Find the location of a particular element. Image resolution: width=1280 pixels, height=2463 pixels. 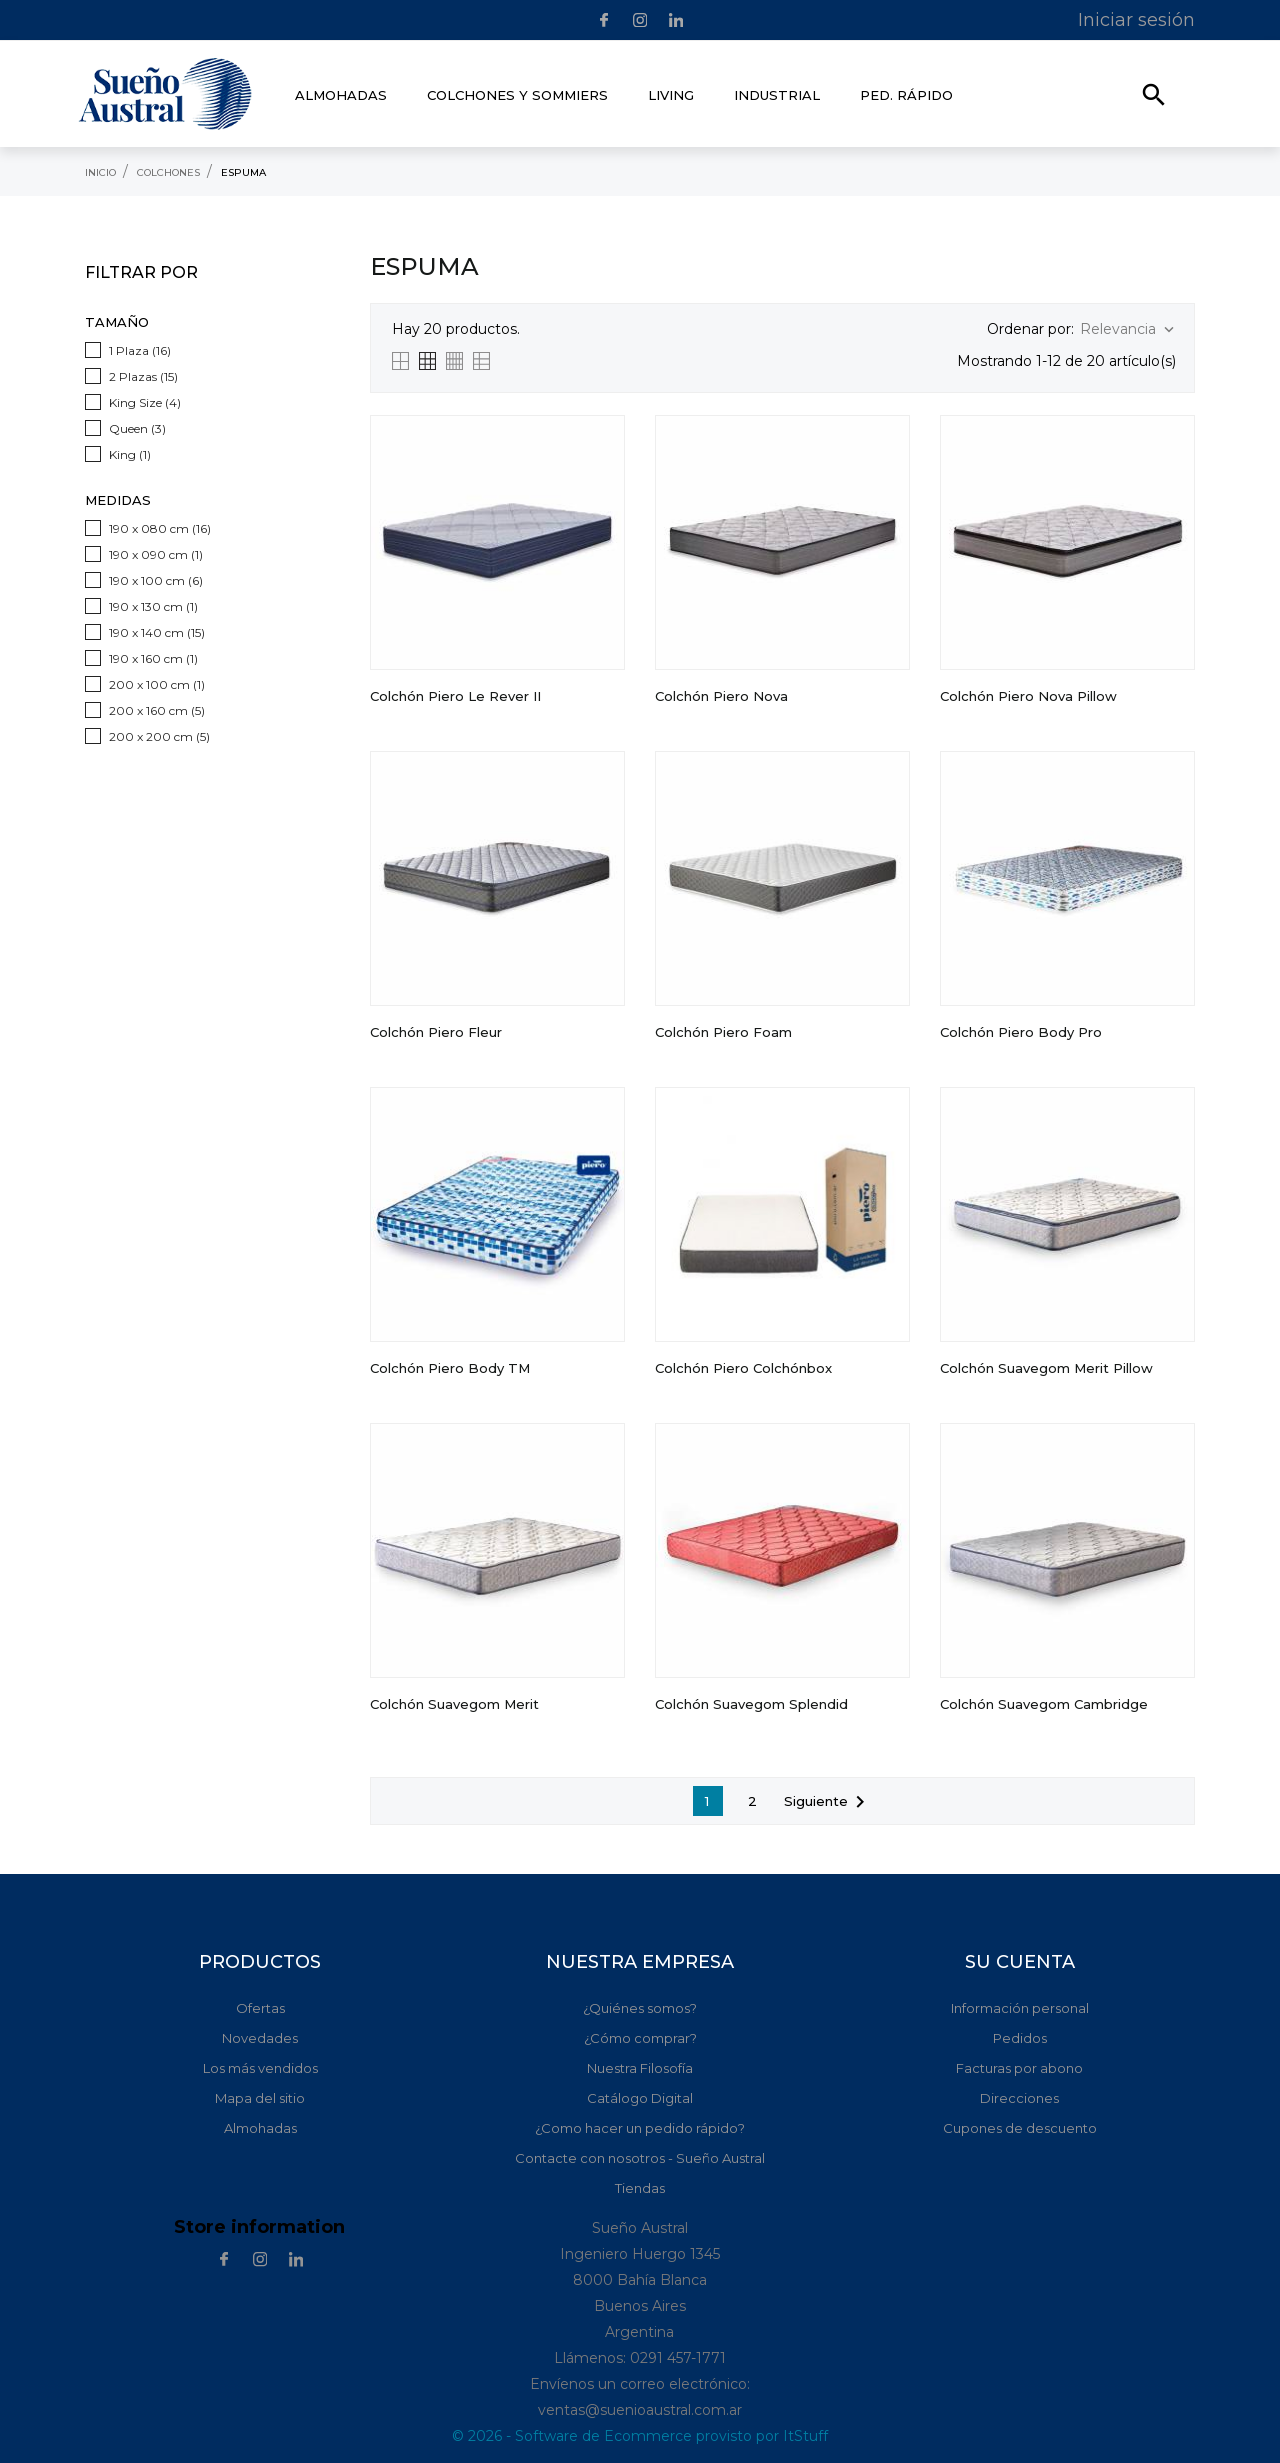

190 x 080 cm is located at coordinates (160, 528).